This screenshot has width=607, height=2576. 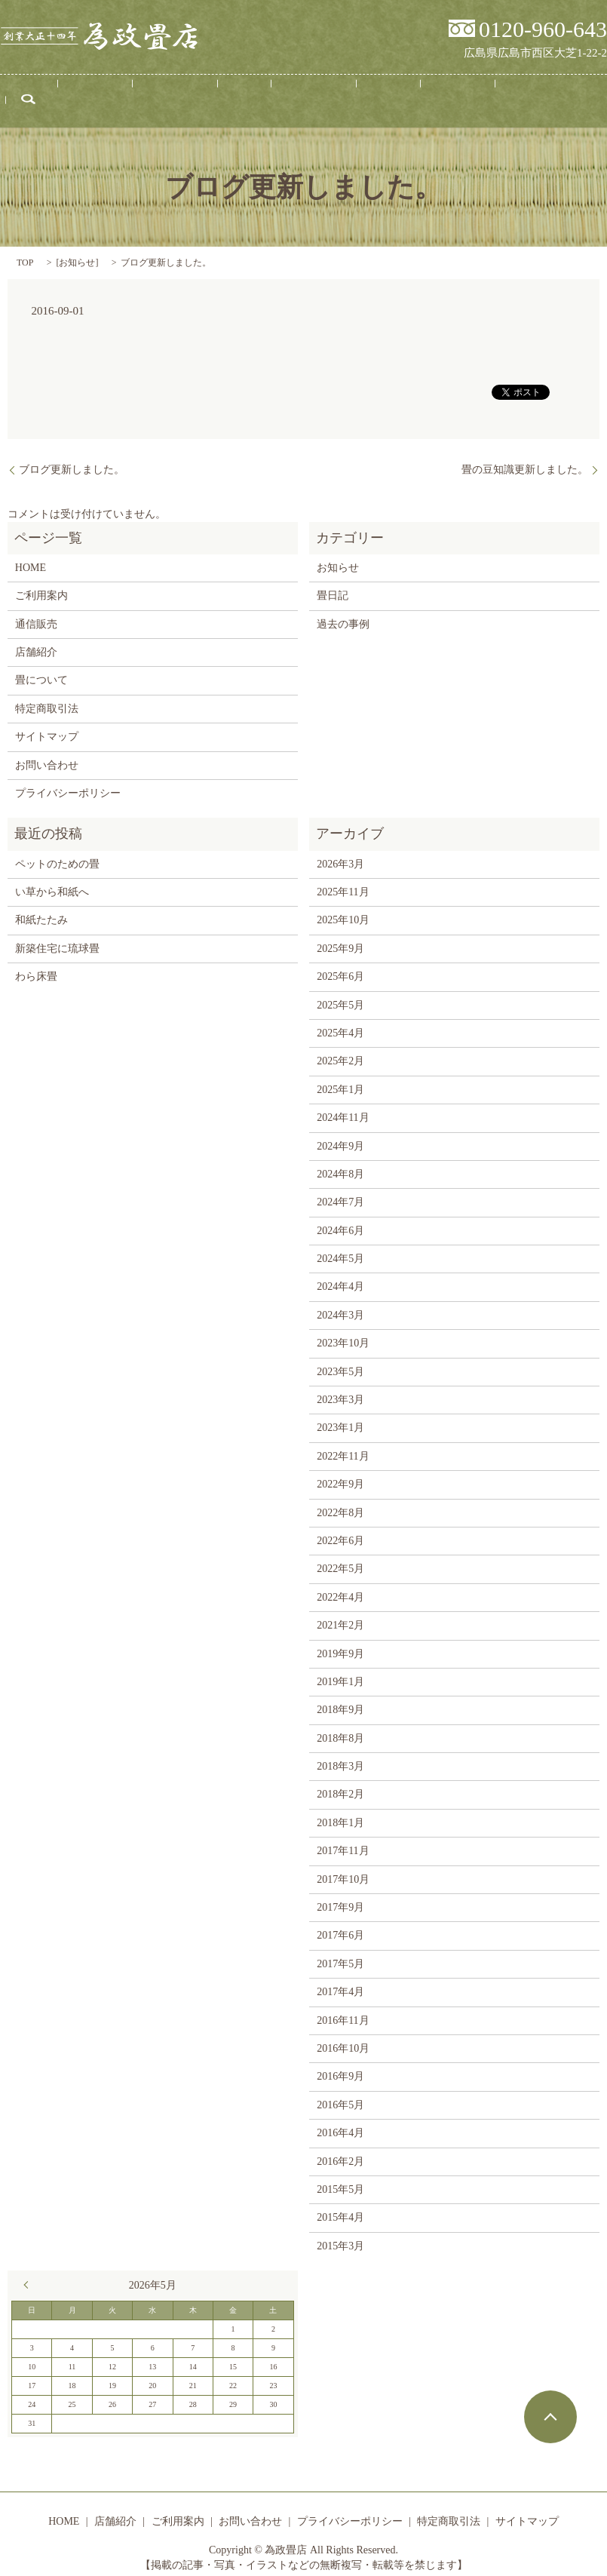 I want to click on 2022年8月, so click(x=340, y=1498).